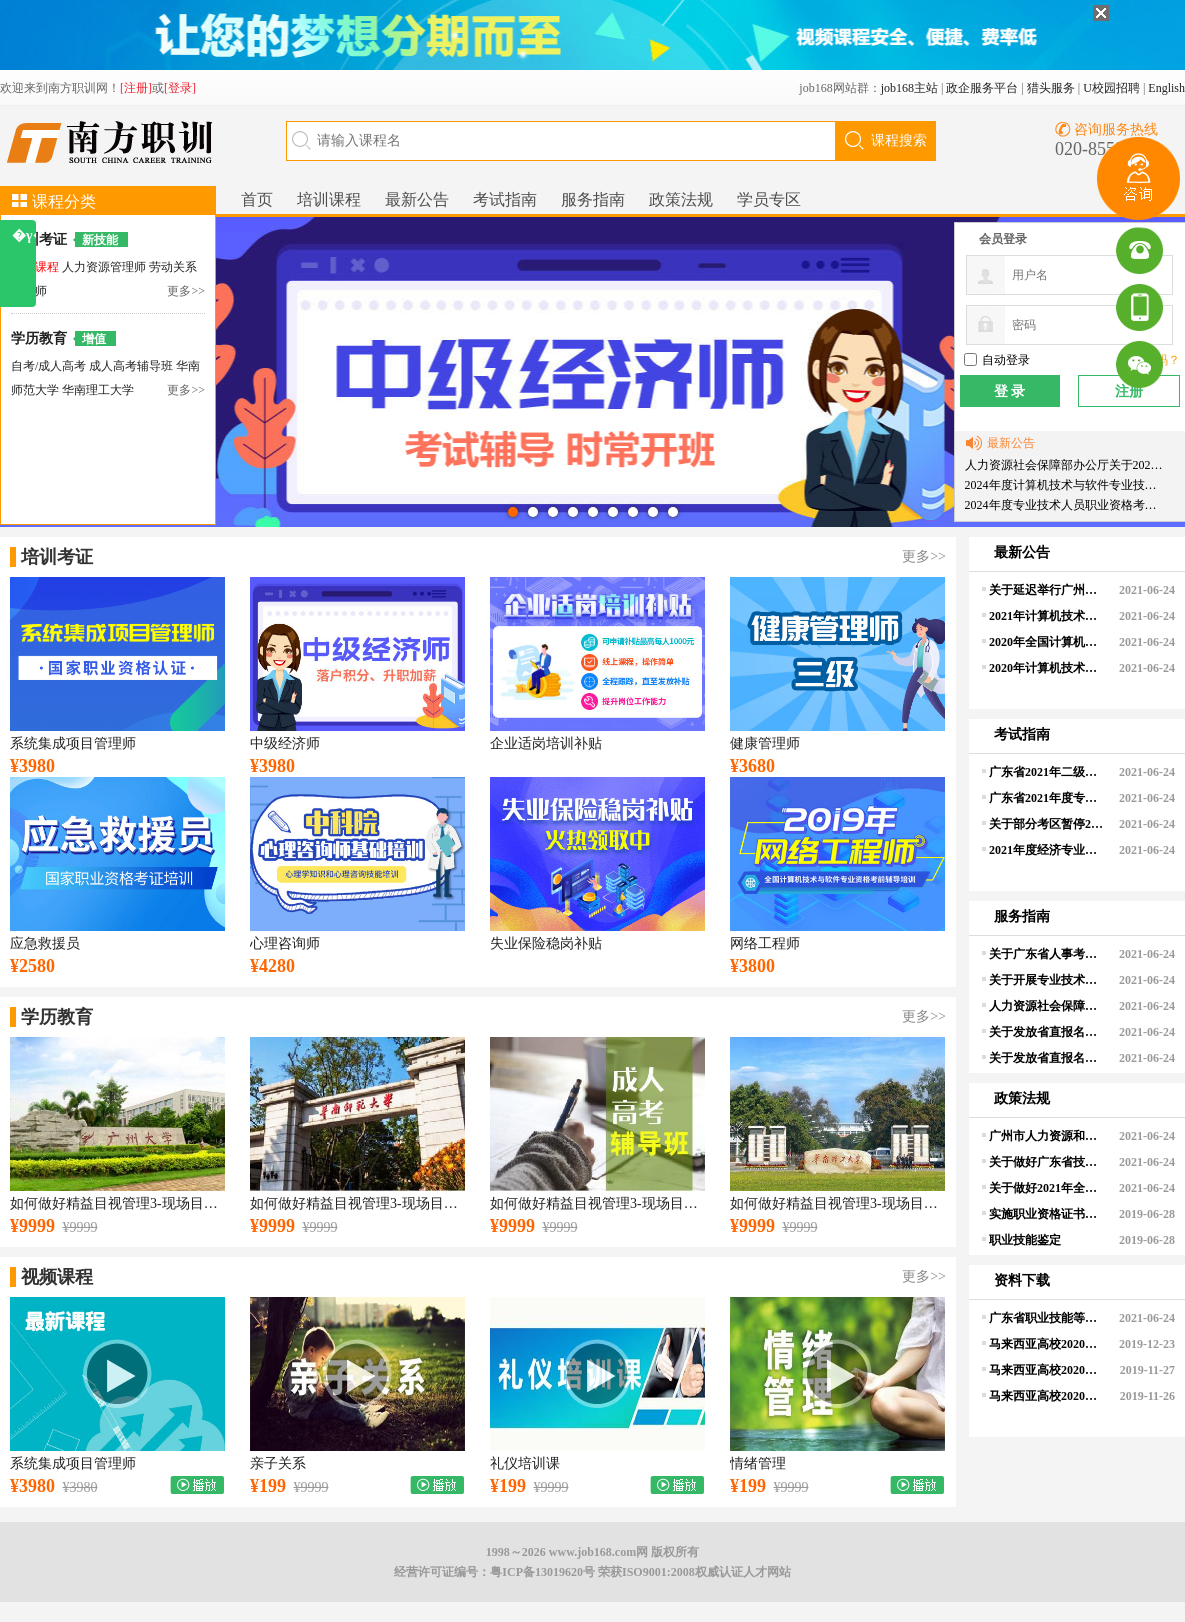 The image size is (1185, 1622). What do you see at coordinates (105, 267) in the screenshot?
I see `人力资源管理师` at bounding box center [105, 267].